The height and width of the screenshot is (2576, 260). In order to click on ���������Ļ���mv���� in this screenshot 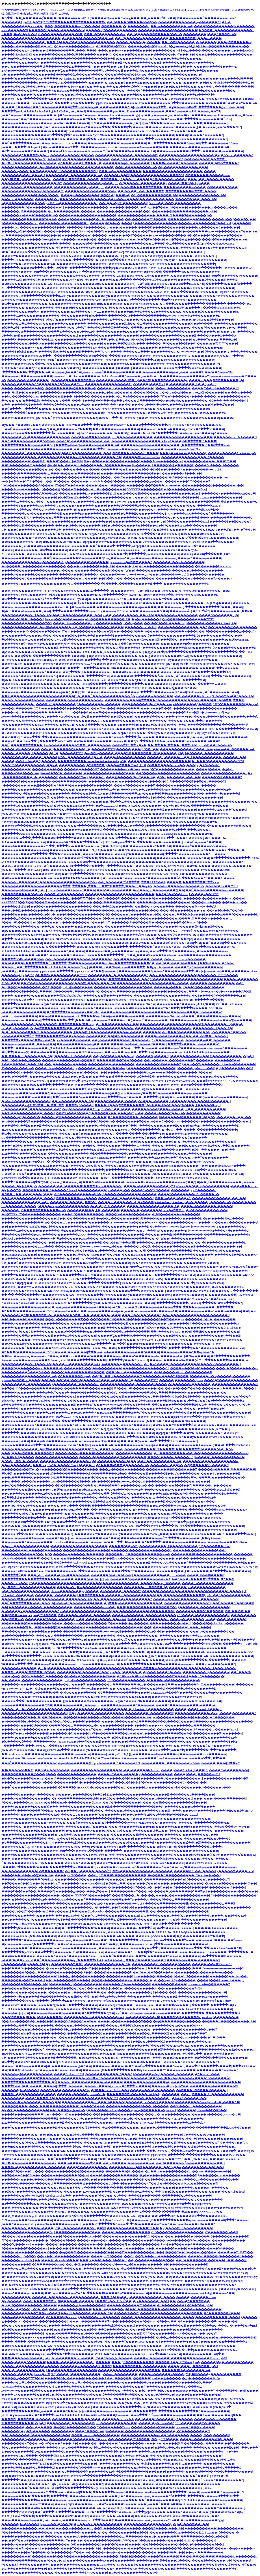, I will do `click(195, 38)`.